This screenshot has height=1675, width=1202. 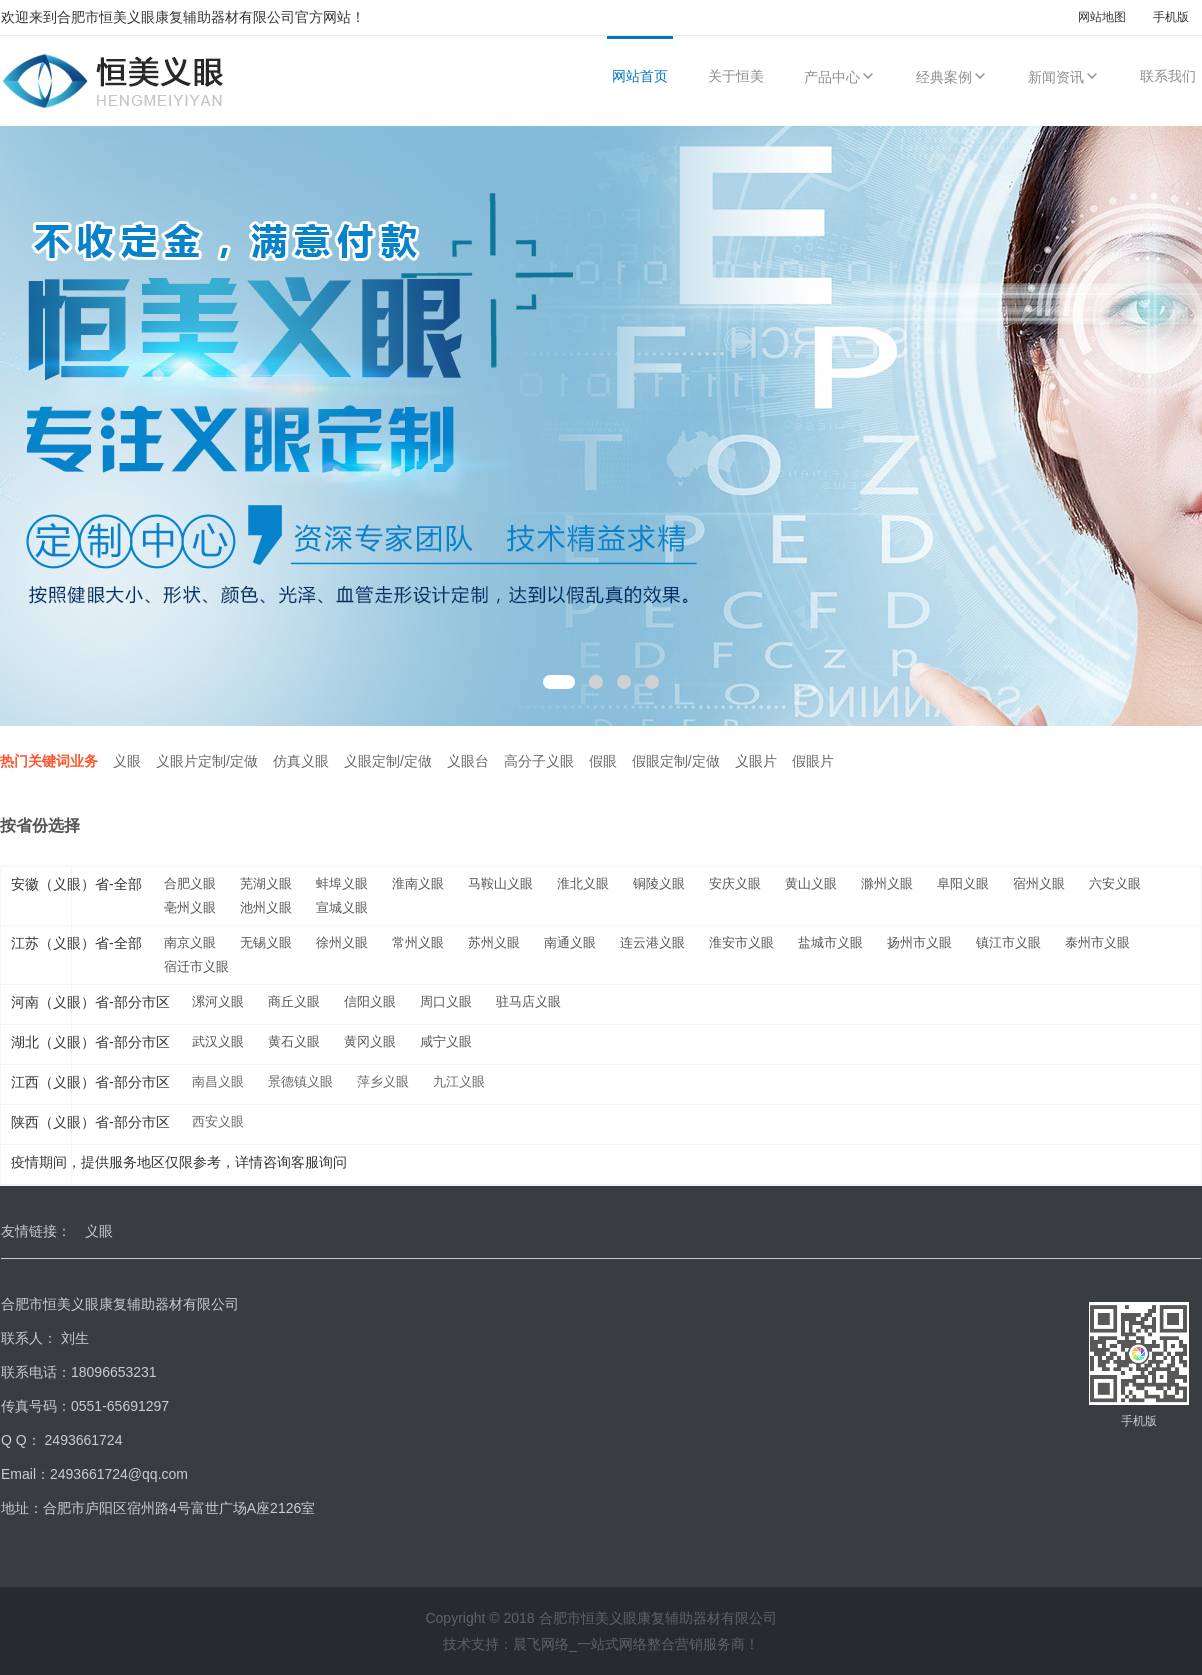 What do you see at coordinates (196, 966) in the screenshot?
I see `宿迁市义眼` at bounding box center [196, 966].